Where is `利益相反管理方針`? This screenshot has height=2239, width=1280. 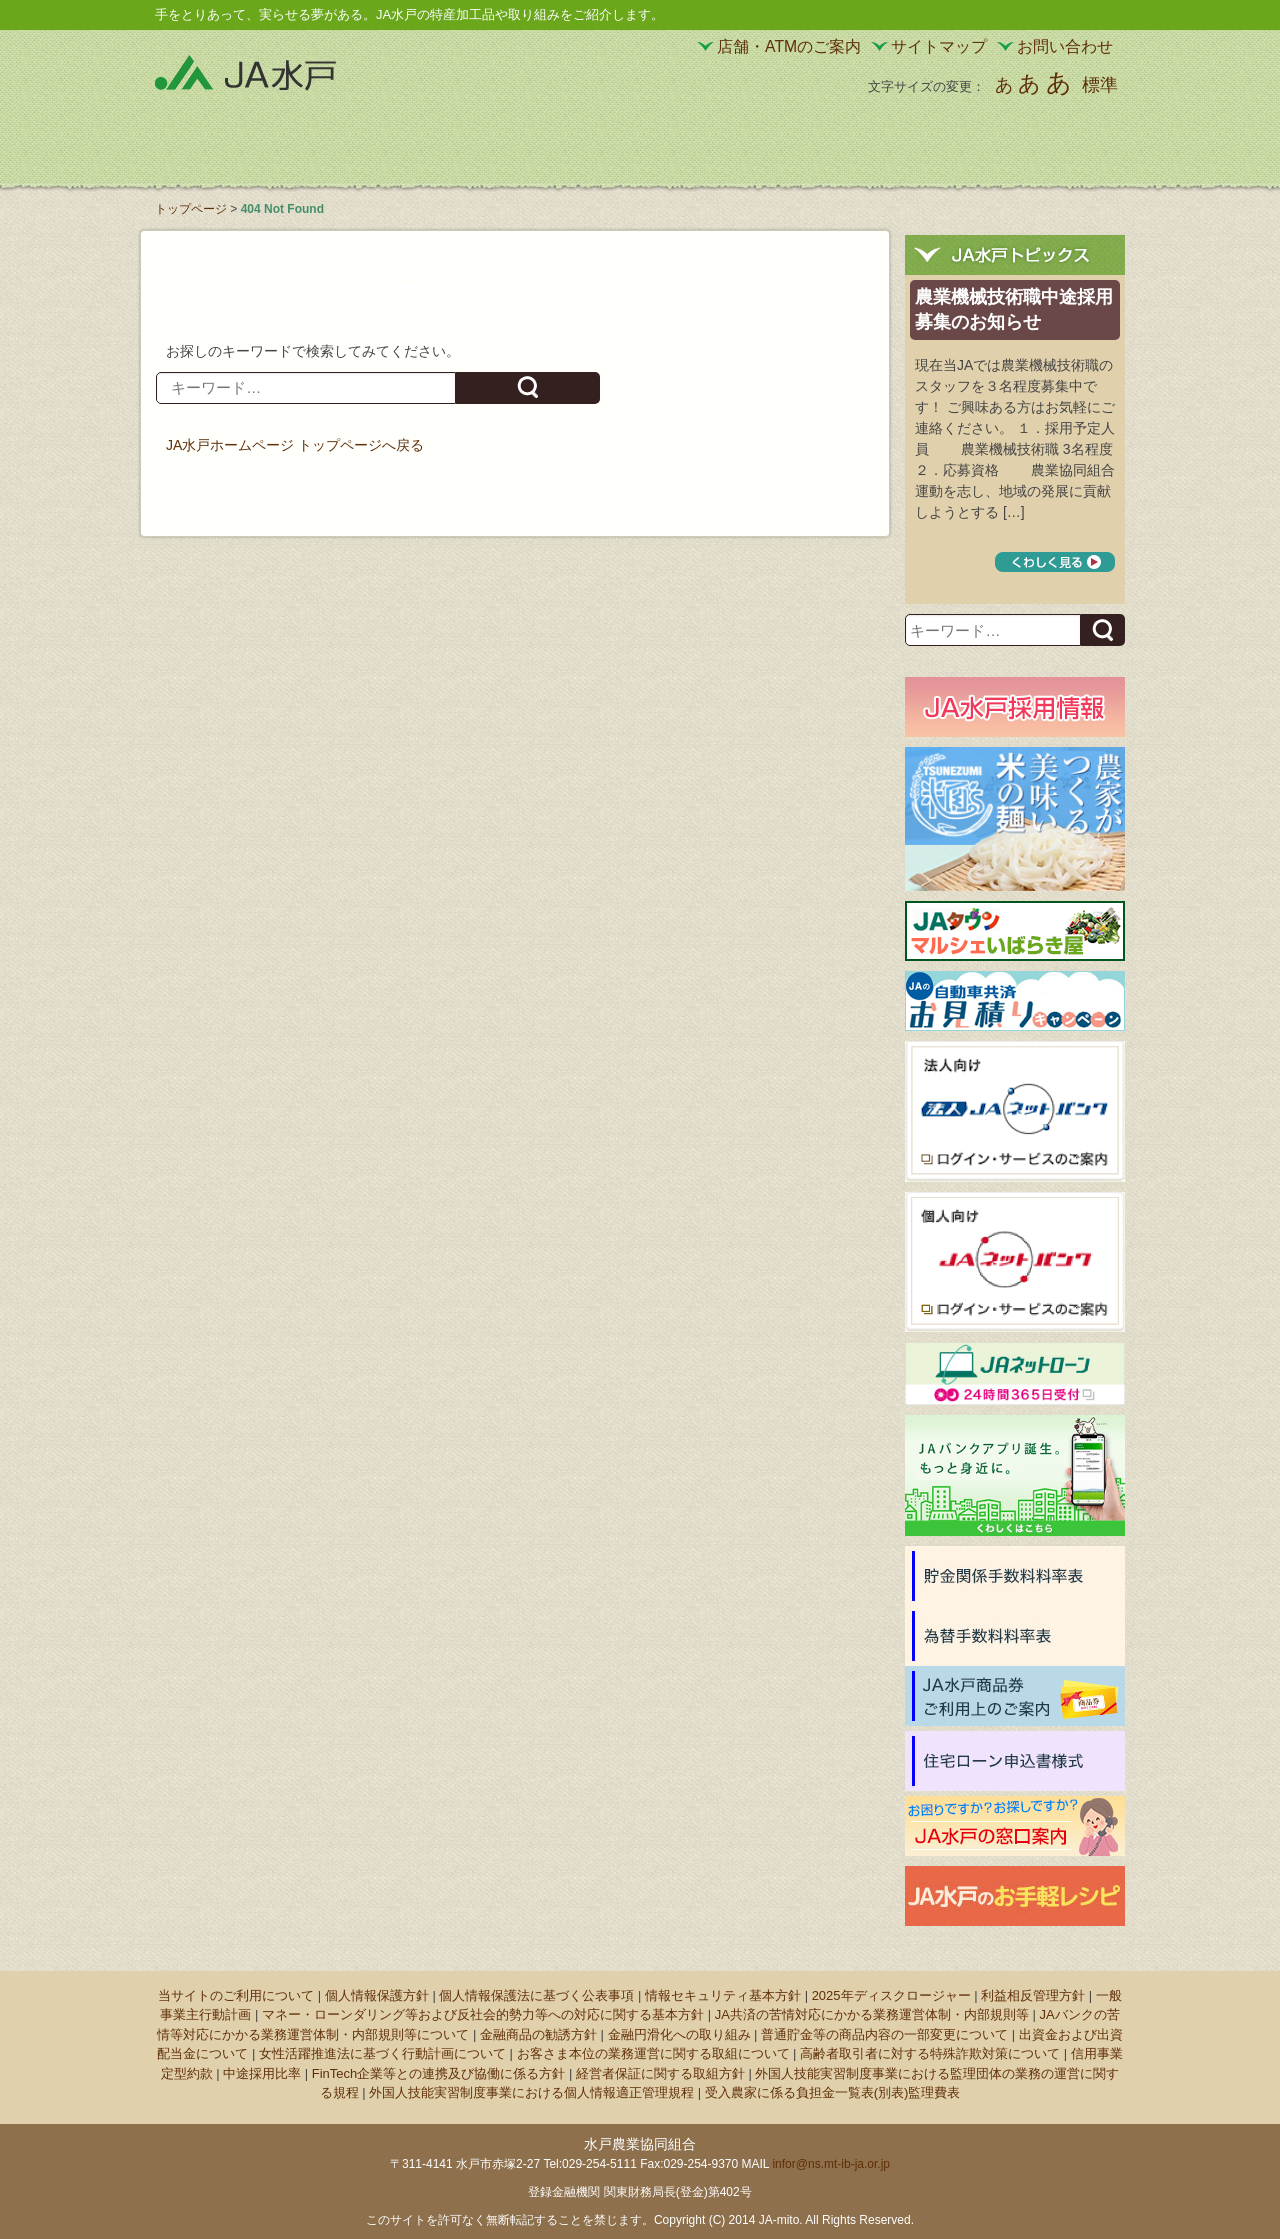
利益相反管理方針 is located at coordinates (1033, 1995).